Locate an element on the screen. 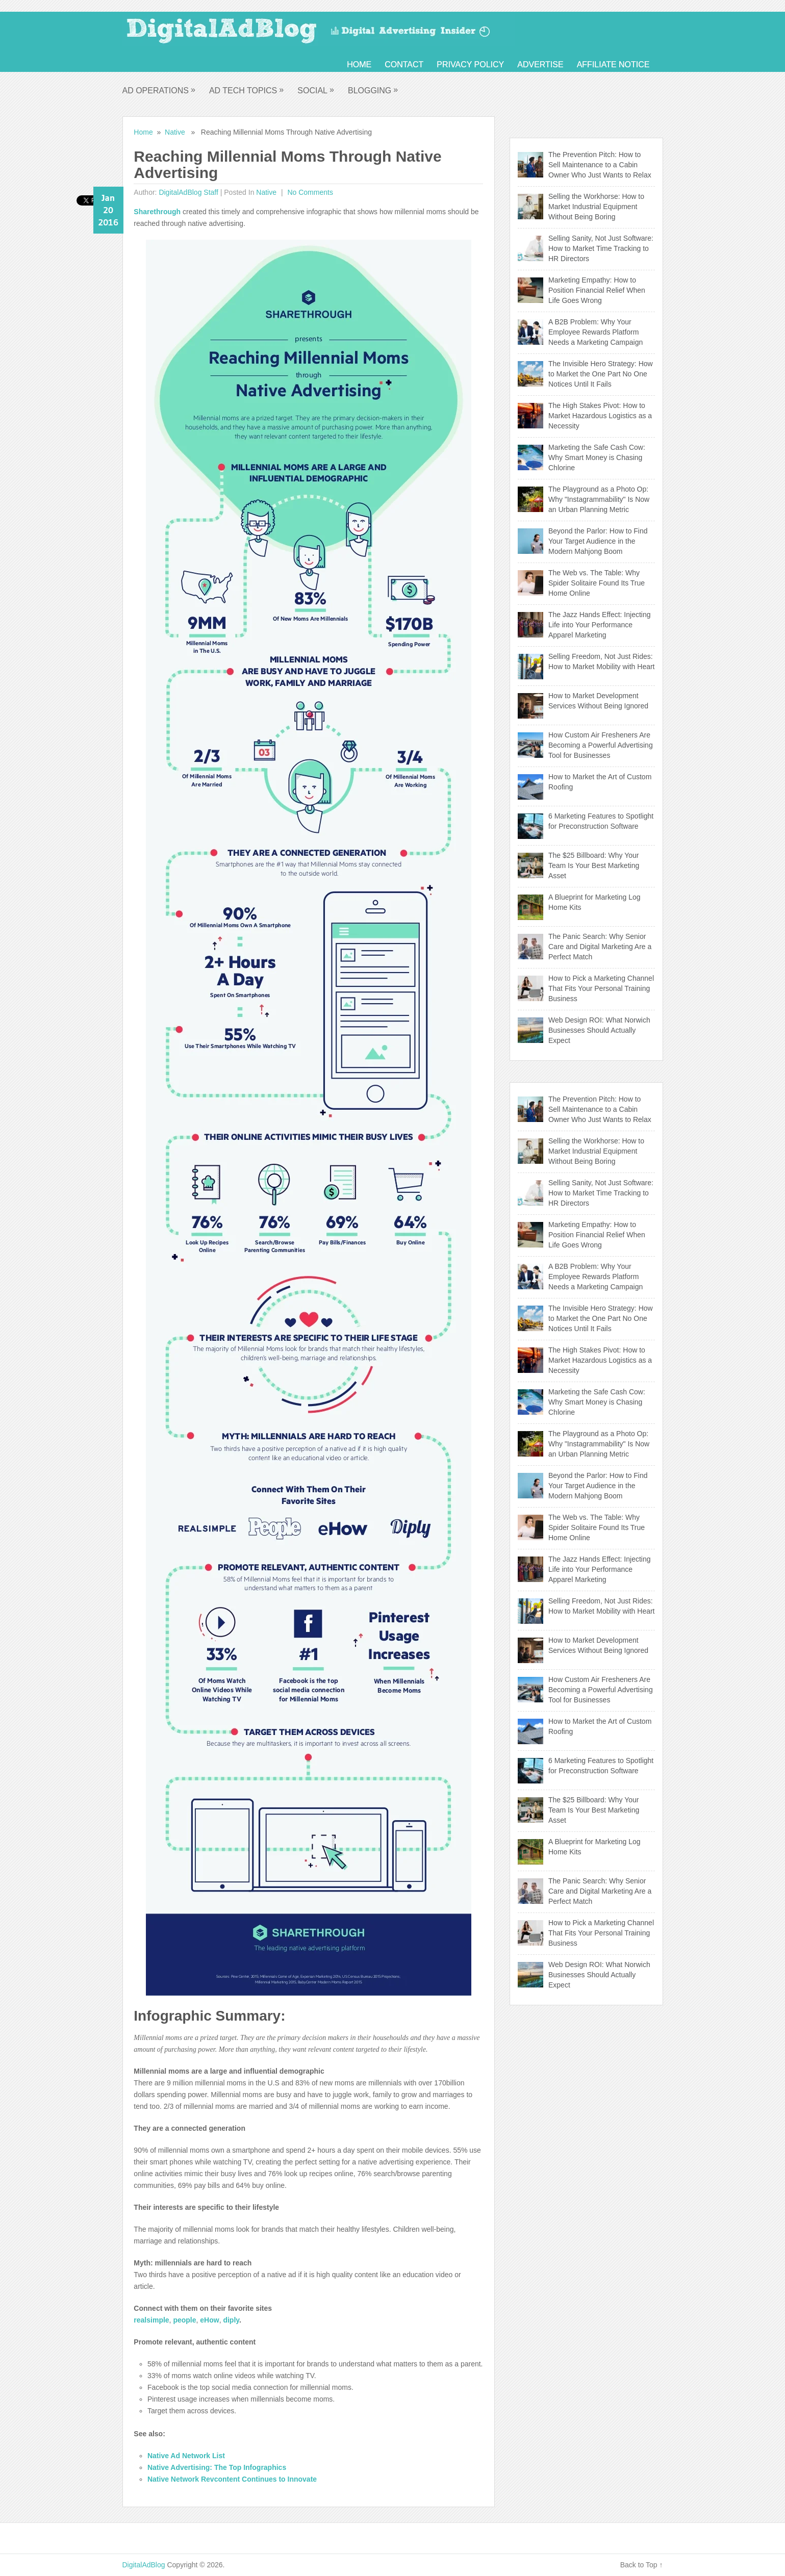  Marketing the Safe Cash Cow: Why Smart Money is Chasing Chlorine is located at coordinates (596, 457).